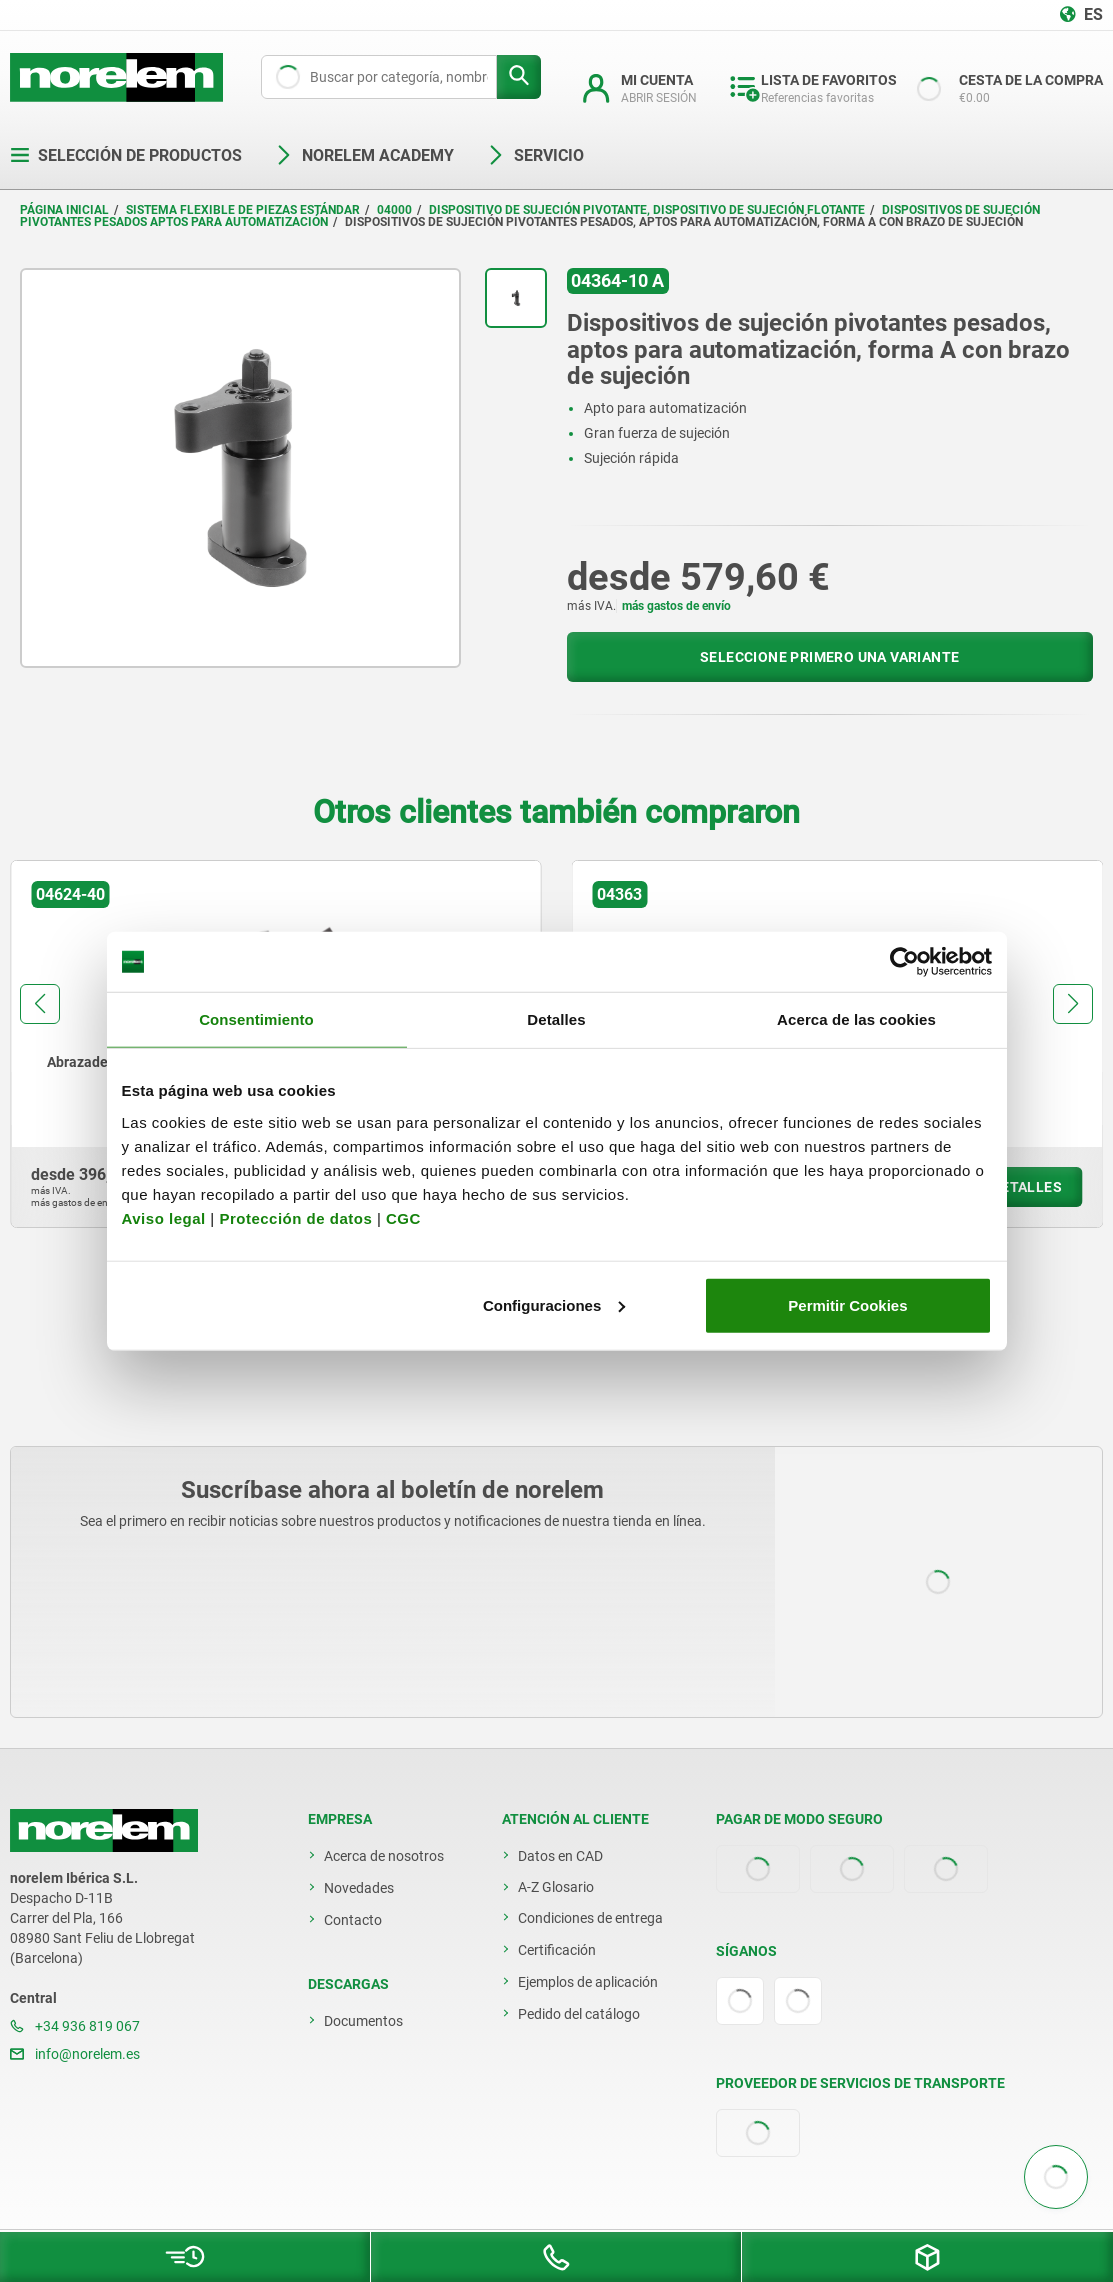 This screenshot has height=2282, width=1113. What do you see at coordinates (243, 210) in the screenshot?
I see `Sistema flexible de piezas estándar` at bounding box center [243, 210].